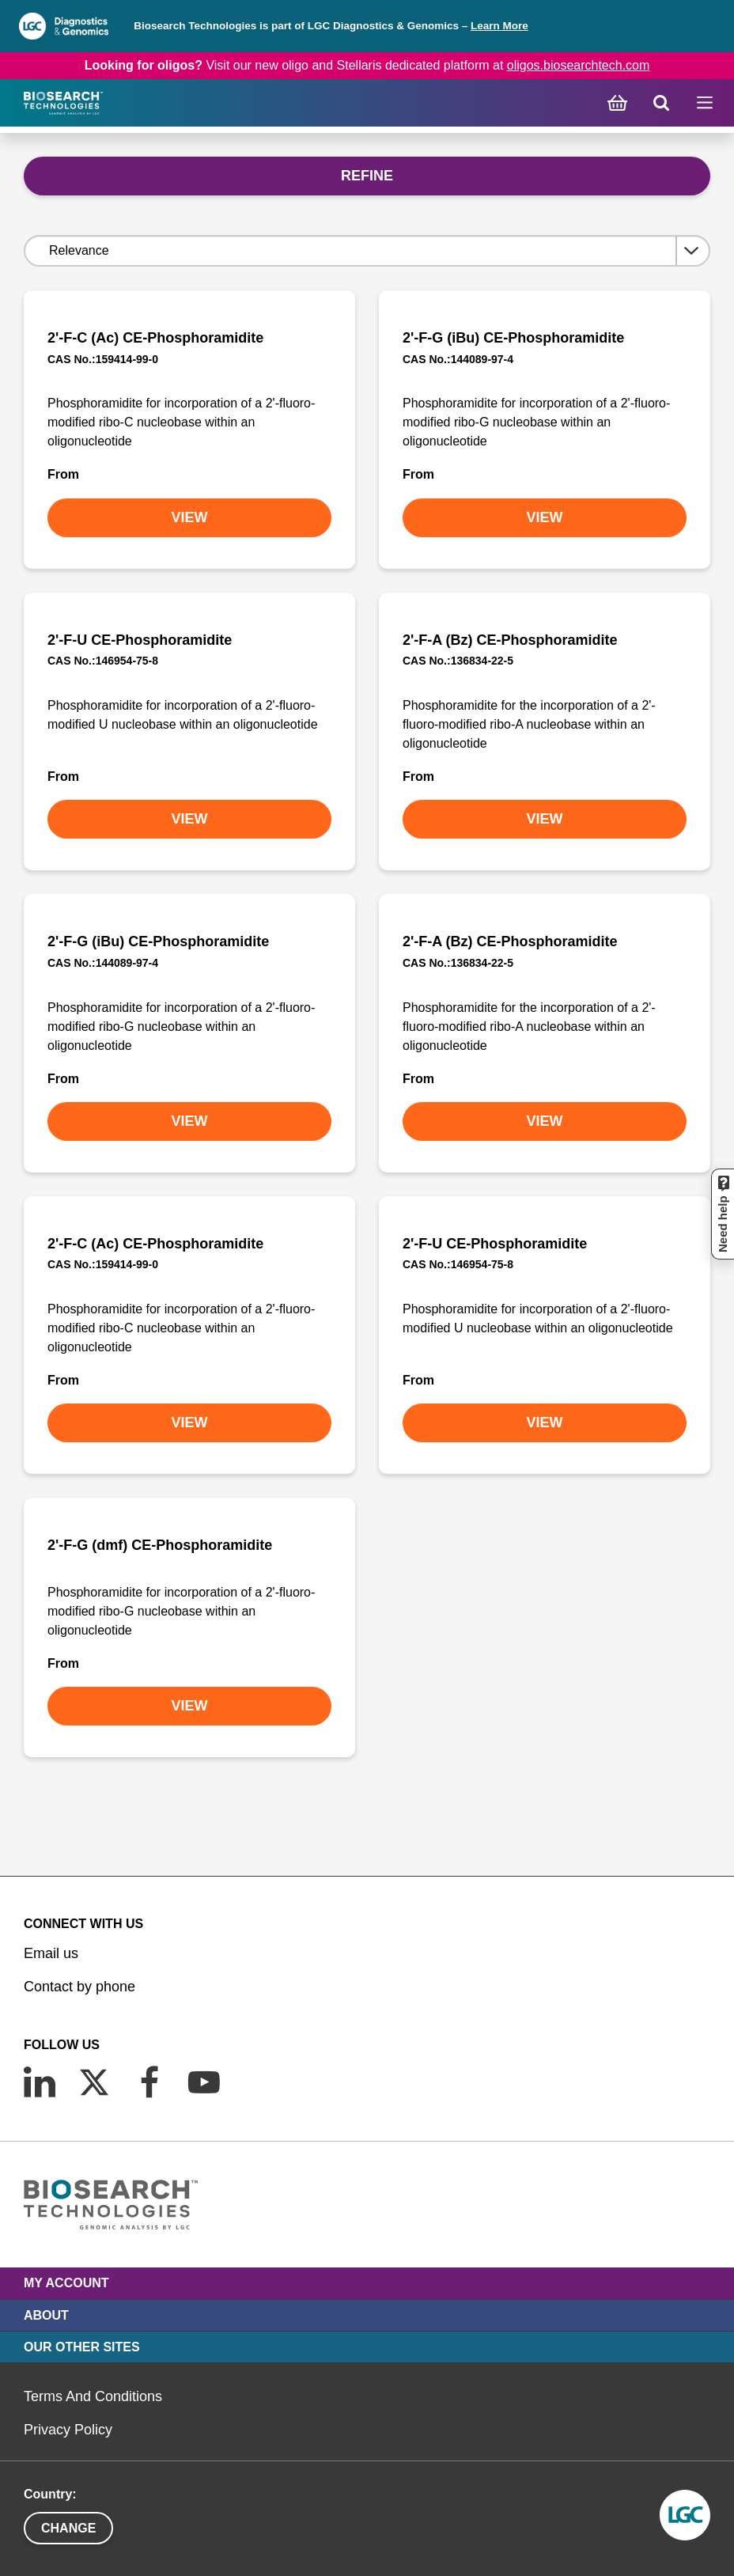 The height and width of the screenshot is (2576, 734). Describe the element at coordinates (510, 640) in the screenshot. I see `2'-F-A (Bz) CE-Phosphoramidite` at that location.